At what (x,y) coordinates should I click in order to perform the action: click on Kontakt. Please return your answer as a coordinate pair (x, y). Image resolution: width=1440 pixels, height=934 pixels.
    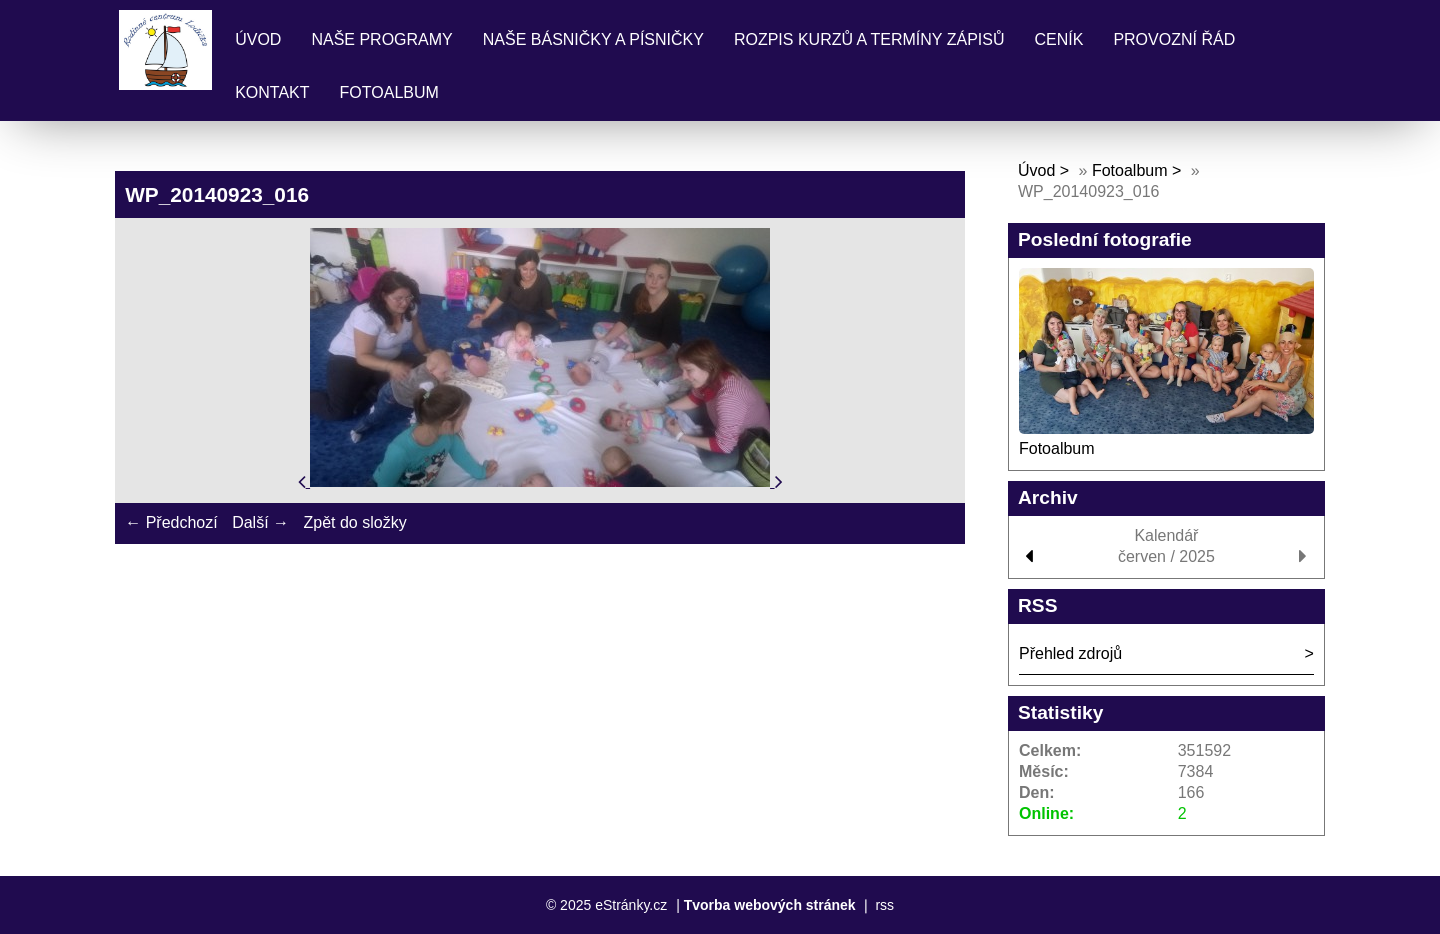
    Looking at the image, I should click on (272, 92).